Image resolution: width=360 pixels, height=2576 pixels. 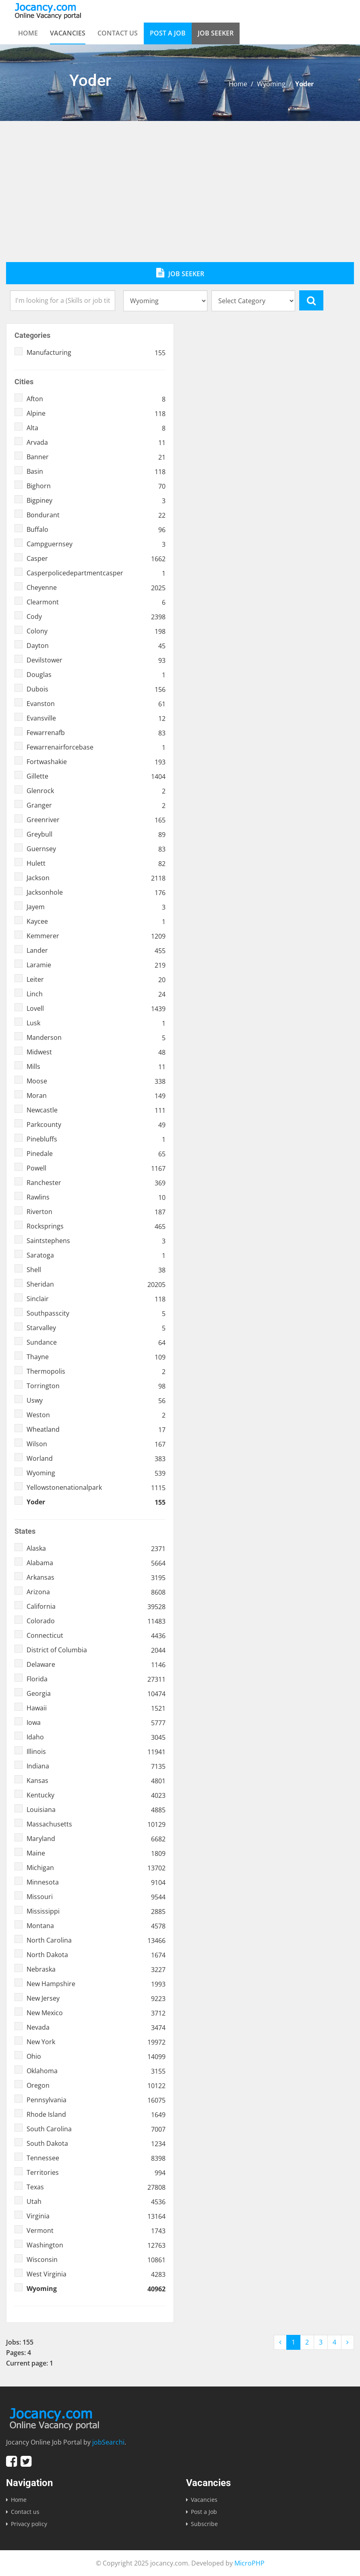 I want to click on Pinedale, so click(x=96, y=1153).